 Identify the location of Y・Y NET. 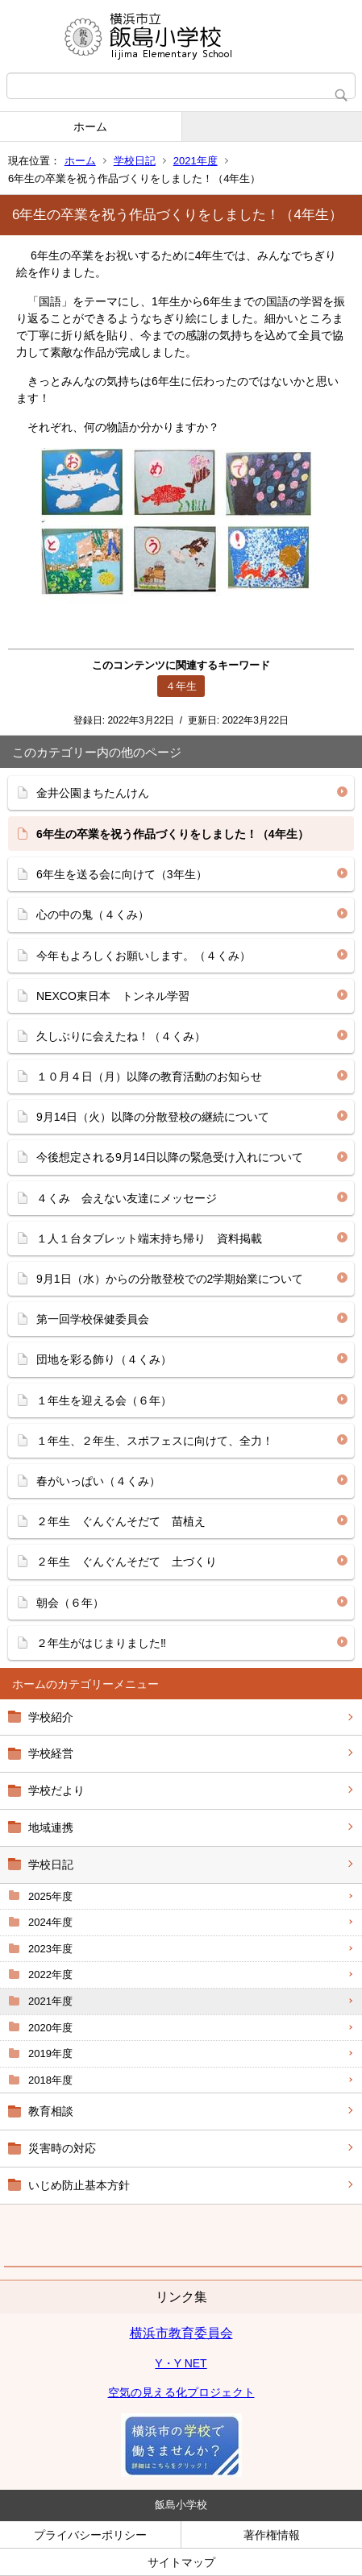
(180, 2363).